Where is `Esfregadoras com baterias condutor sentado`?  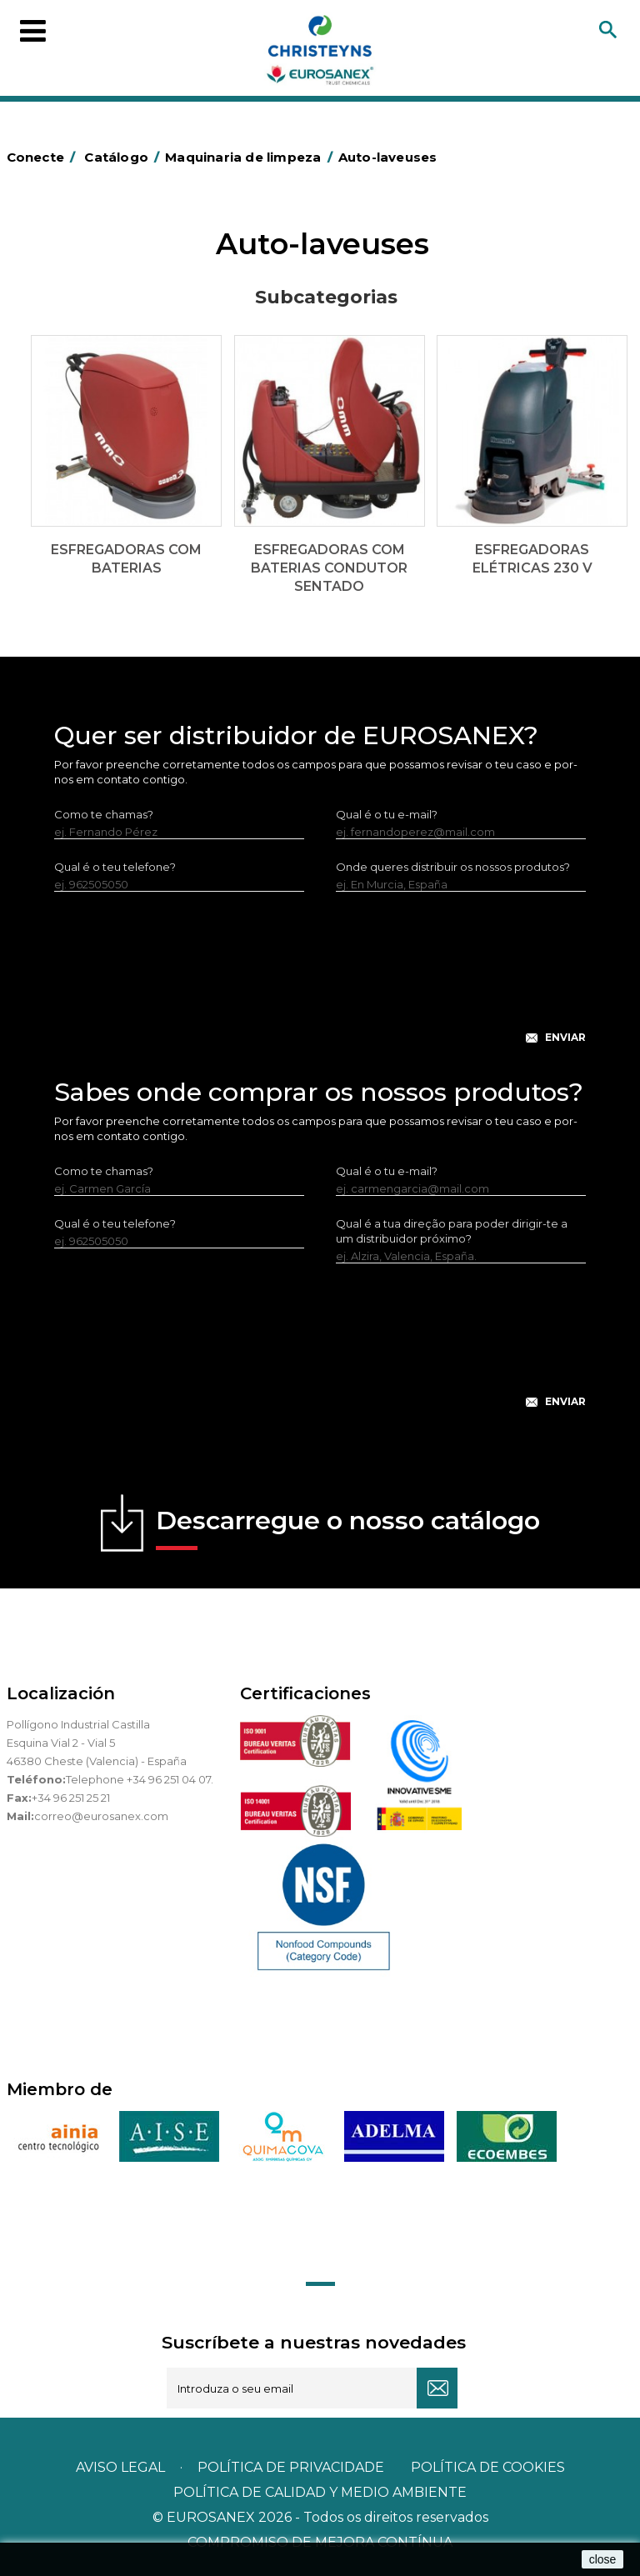 Esfregadoras com baterias condutor sentado is located at coordinates (329, 568).